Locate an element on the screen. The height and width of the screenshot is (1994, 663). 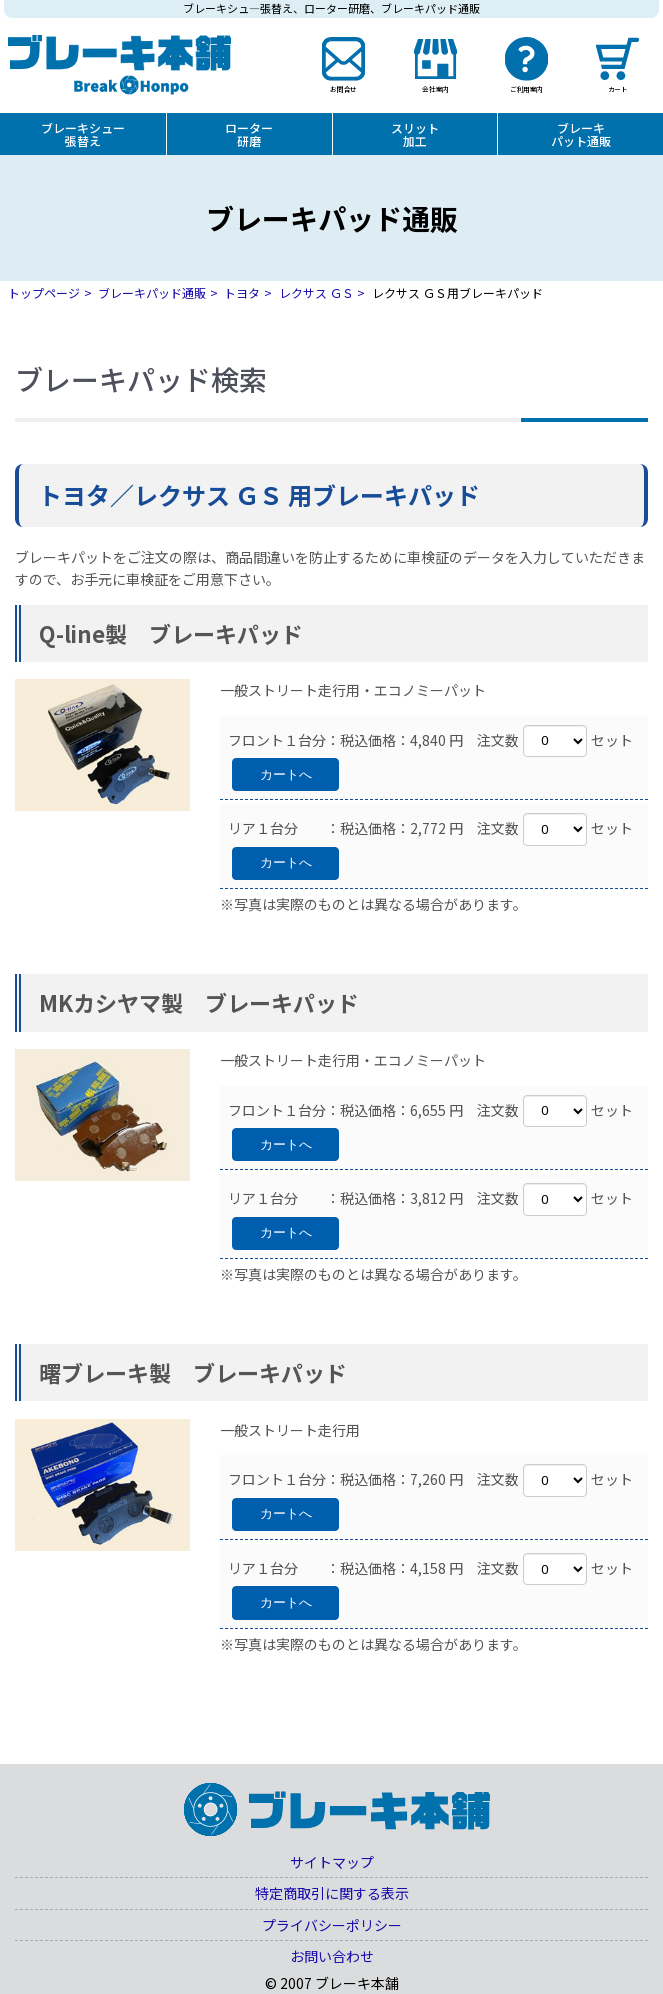
お問い合わせ is located at coordinates (332, 1956).